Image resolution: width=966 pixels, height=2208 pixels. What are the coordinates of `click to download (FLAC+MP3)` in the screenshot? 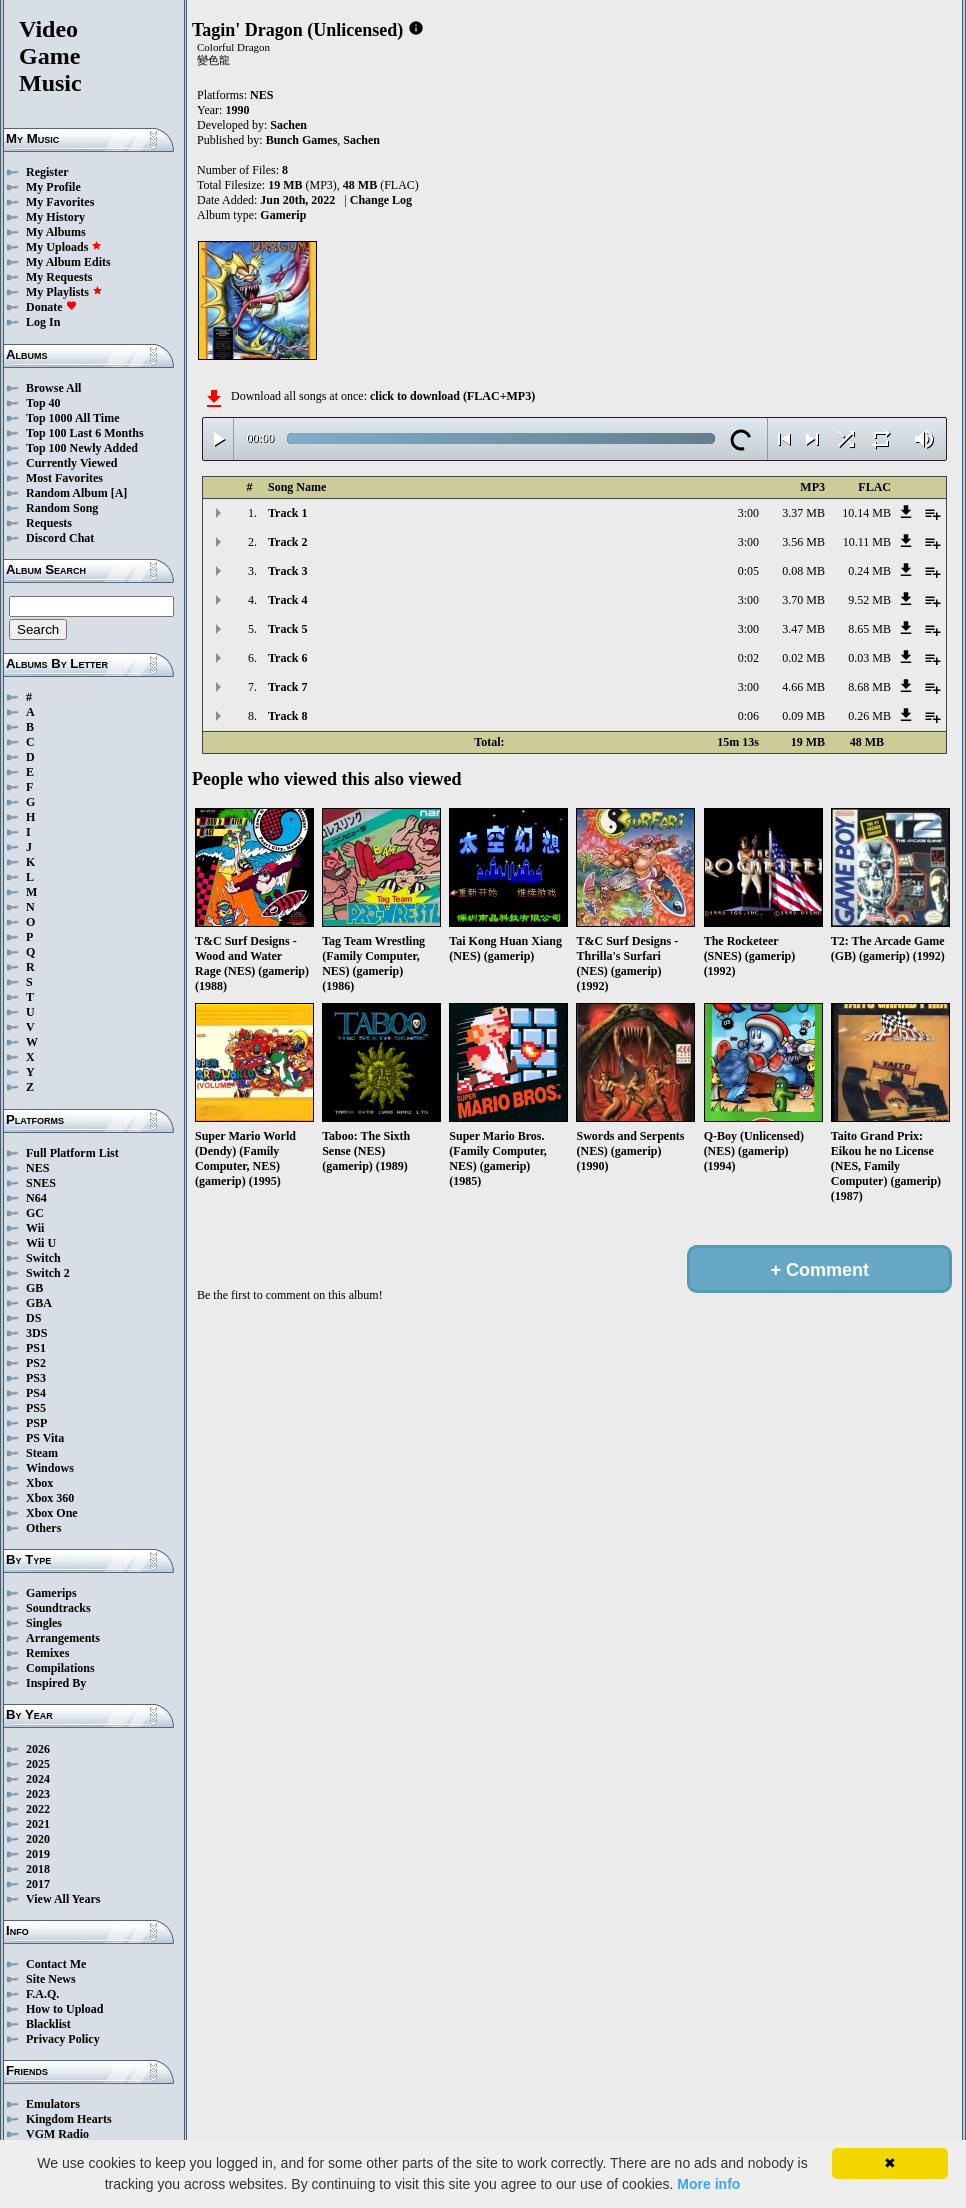 It's located at (452, 396).